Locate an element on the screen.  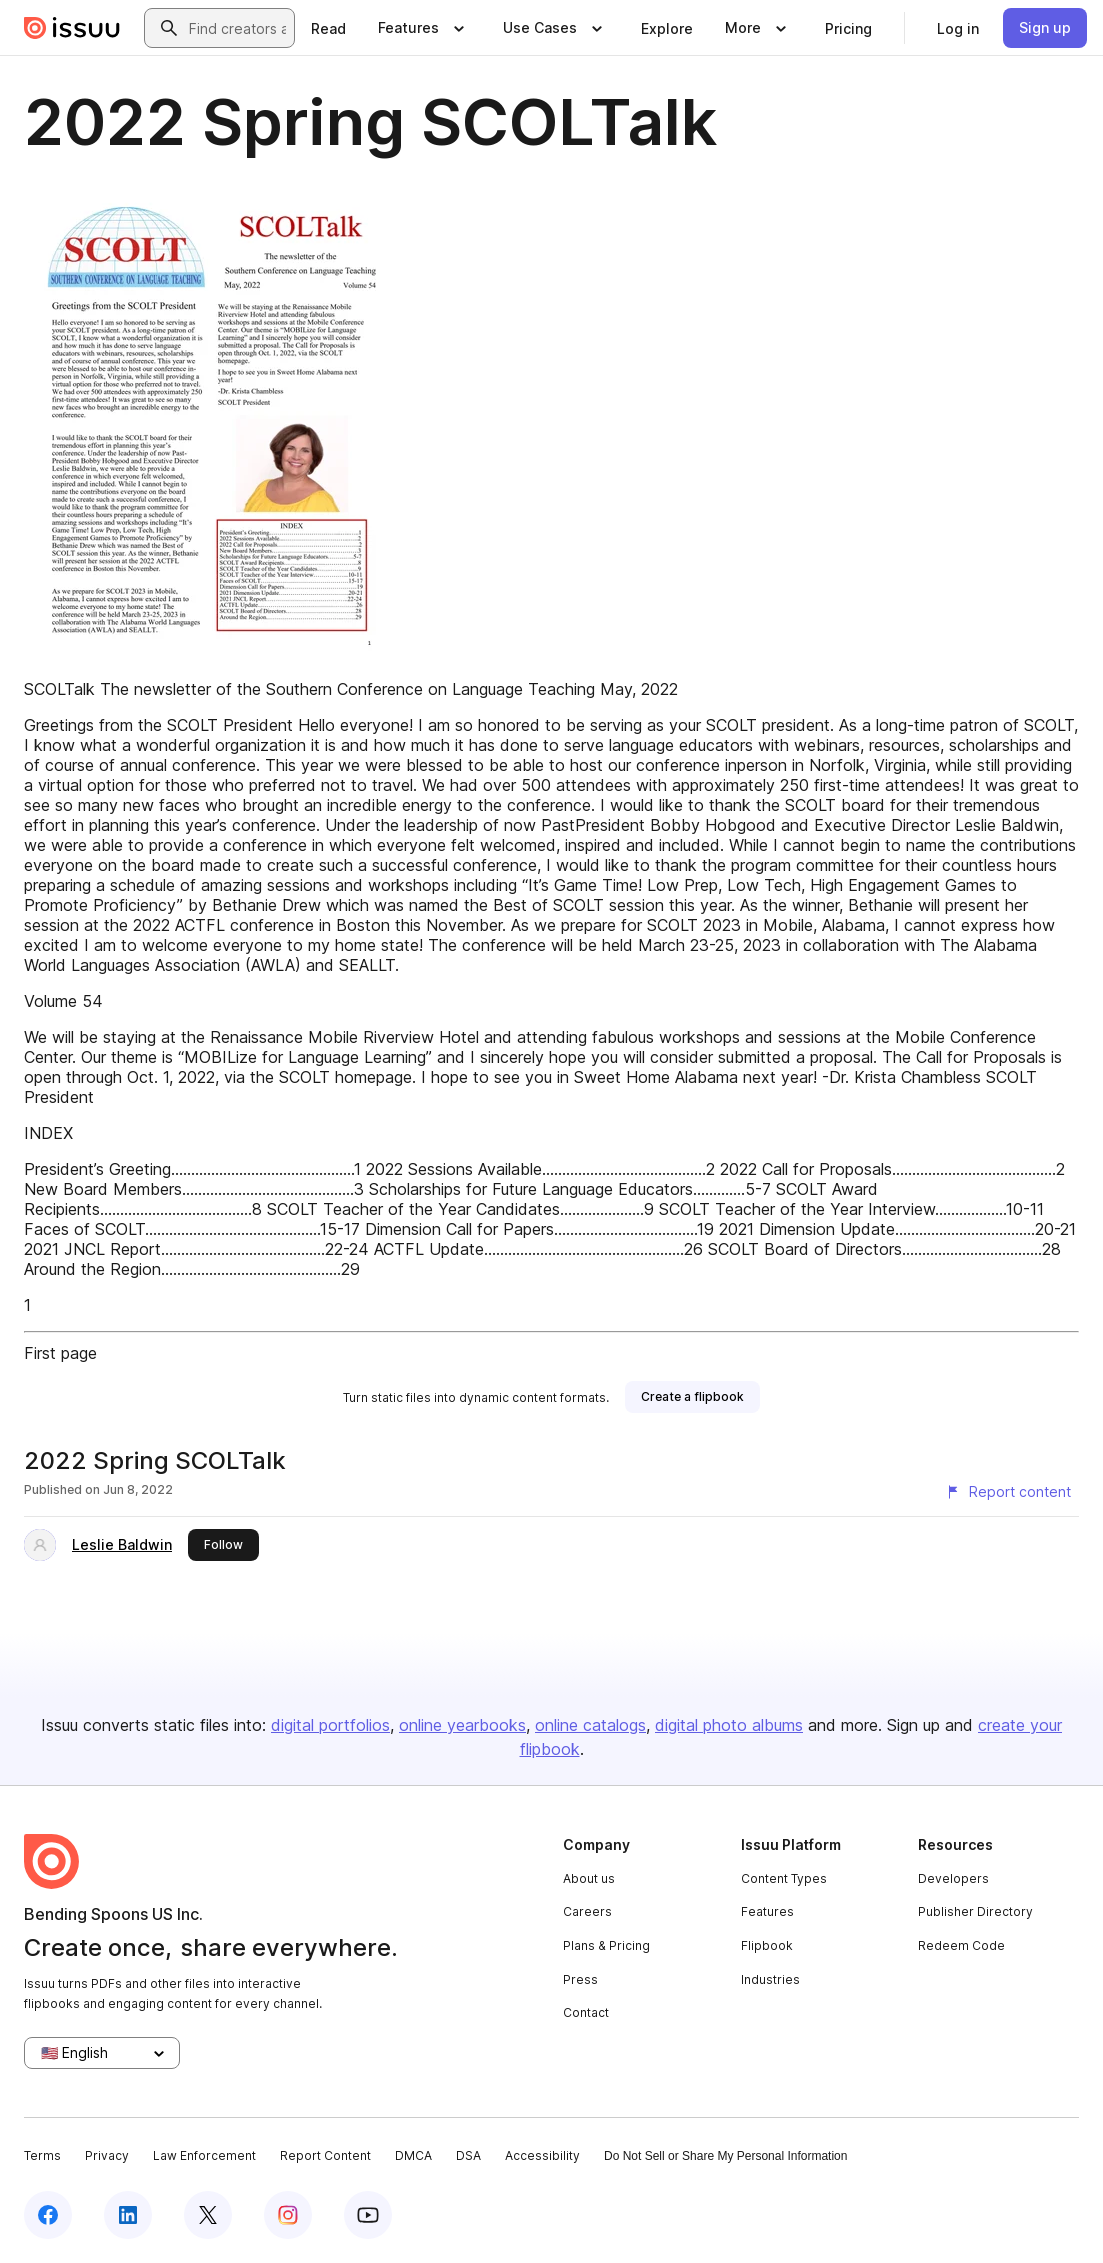
Publisher Directory is located at coordinates (975, 1911).